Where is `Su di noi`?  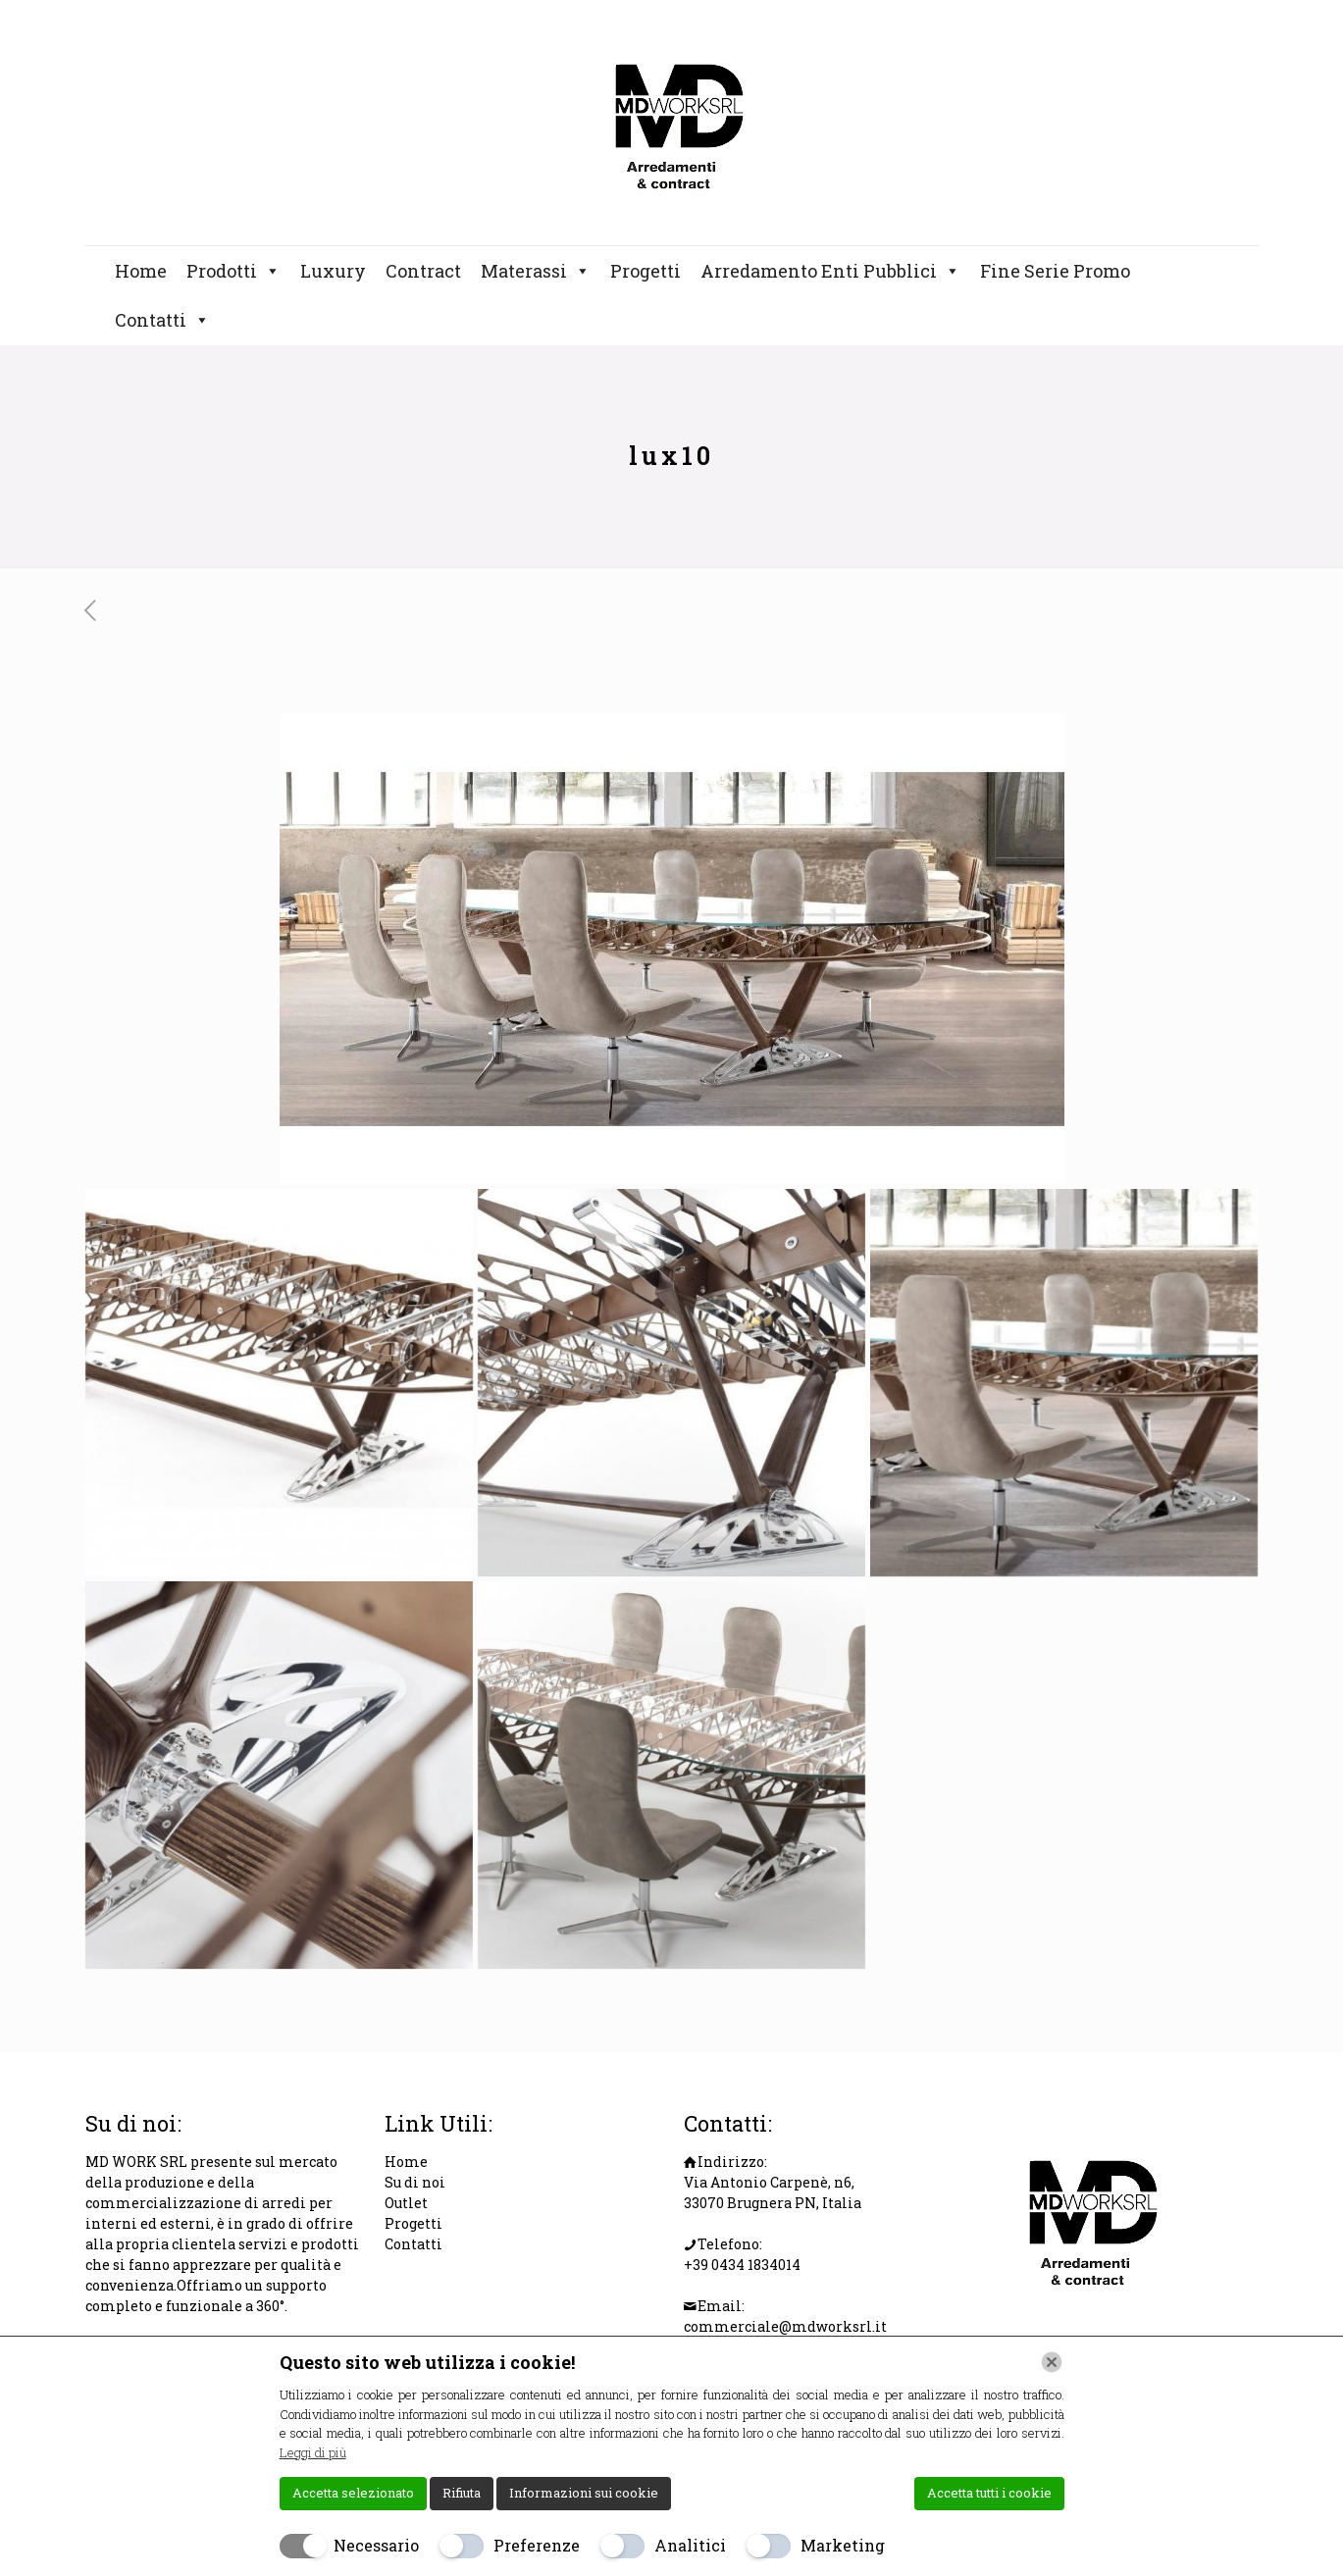
Su di noi is located at coordinates (415, 2182).